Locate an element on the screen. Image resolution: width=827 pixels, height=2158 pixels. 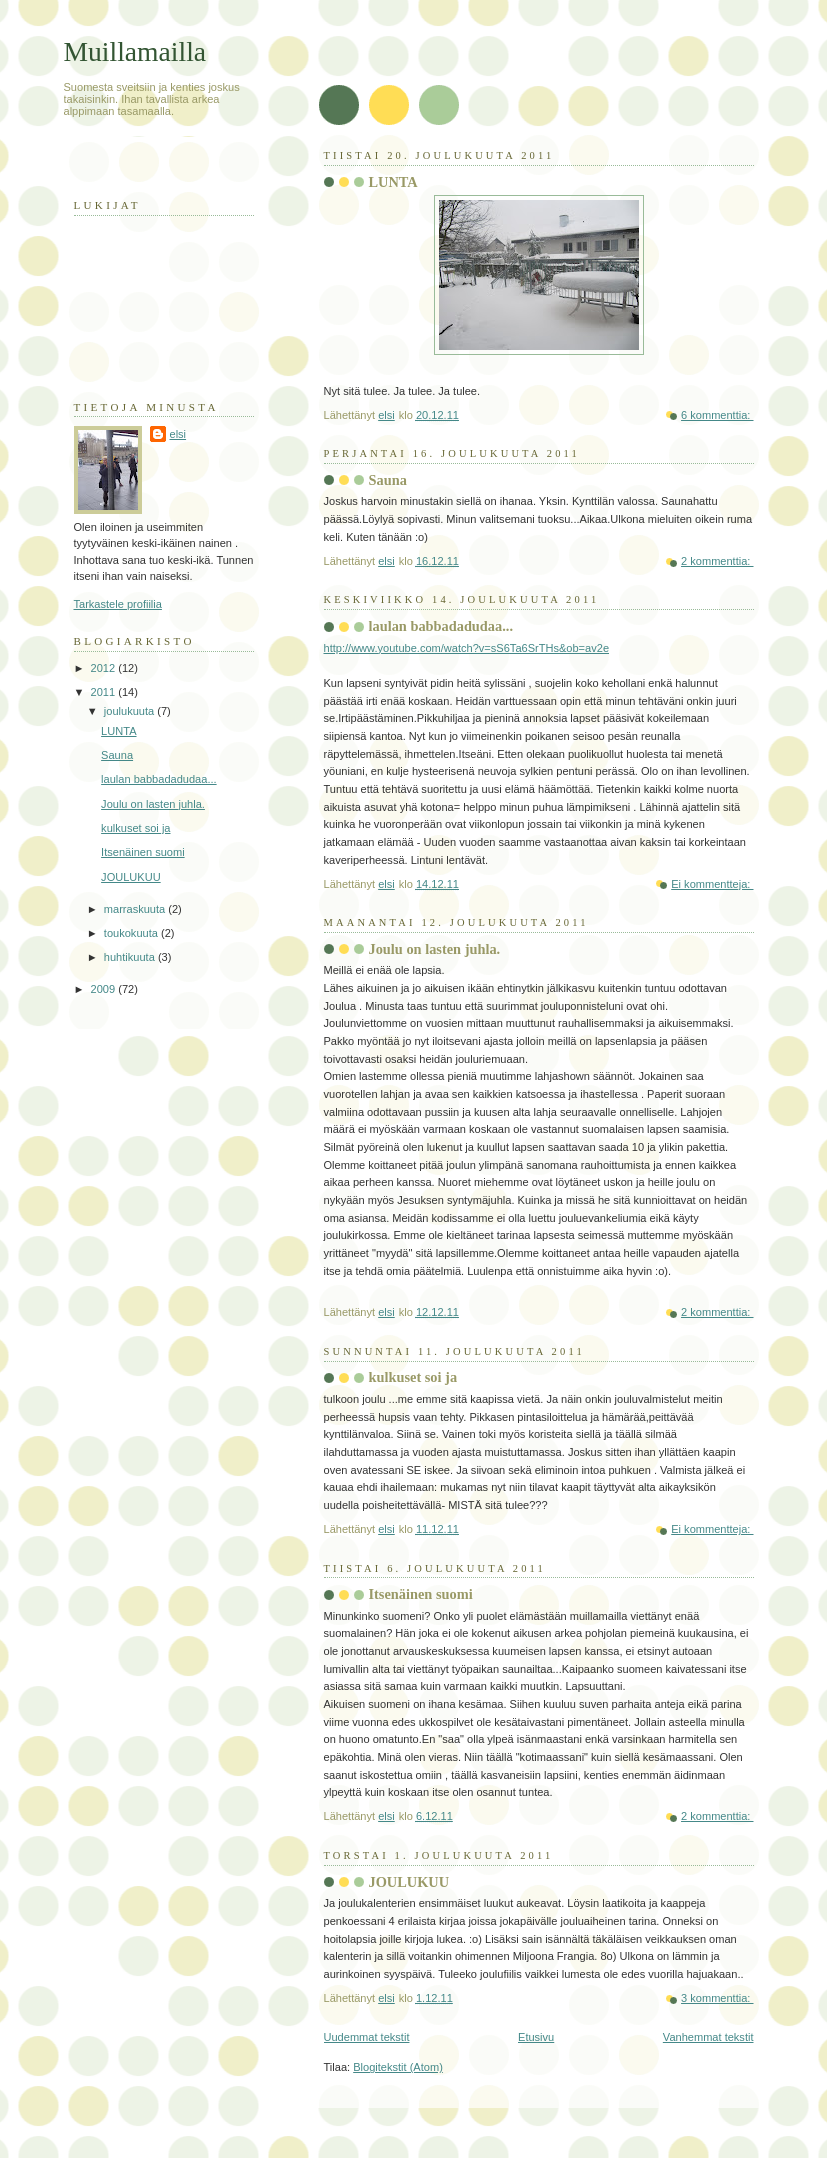
2 kommenttia: is located at coordinates (717, 561).